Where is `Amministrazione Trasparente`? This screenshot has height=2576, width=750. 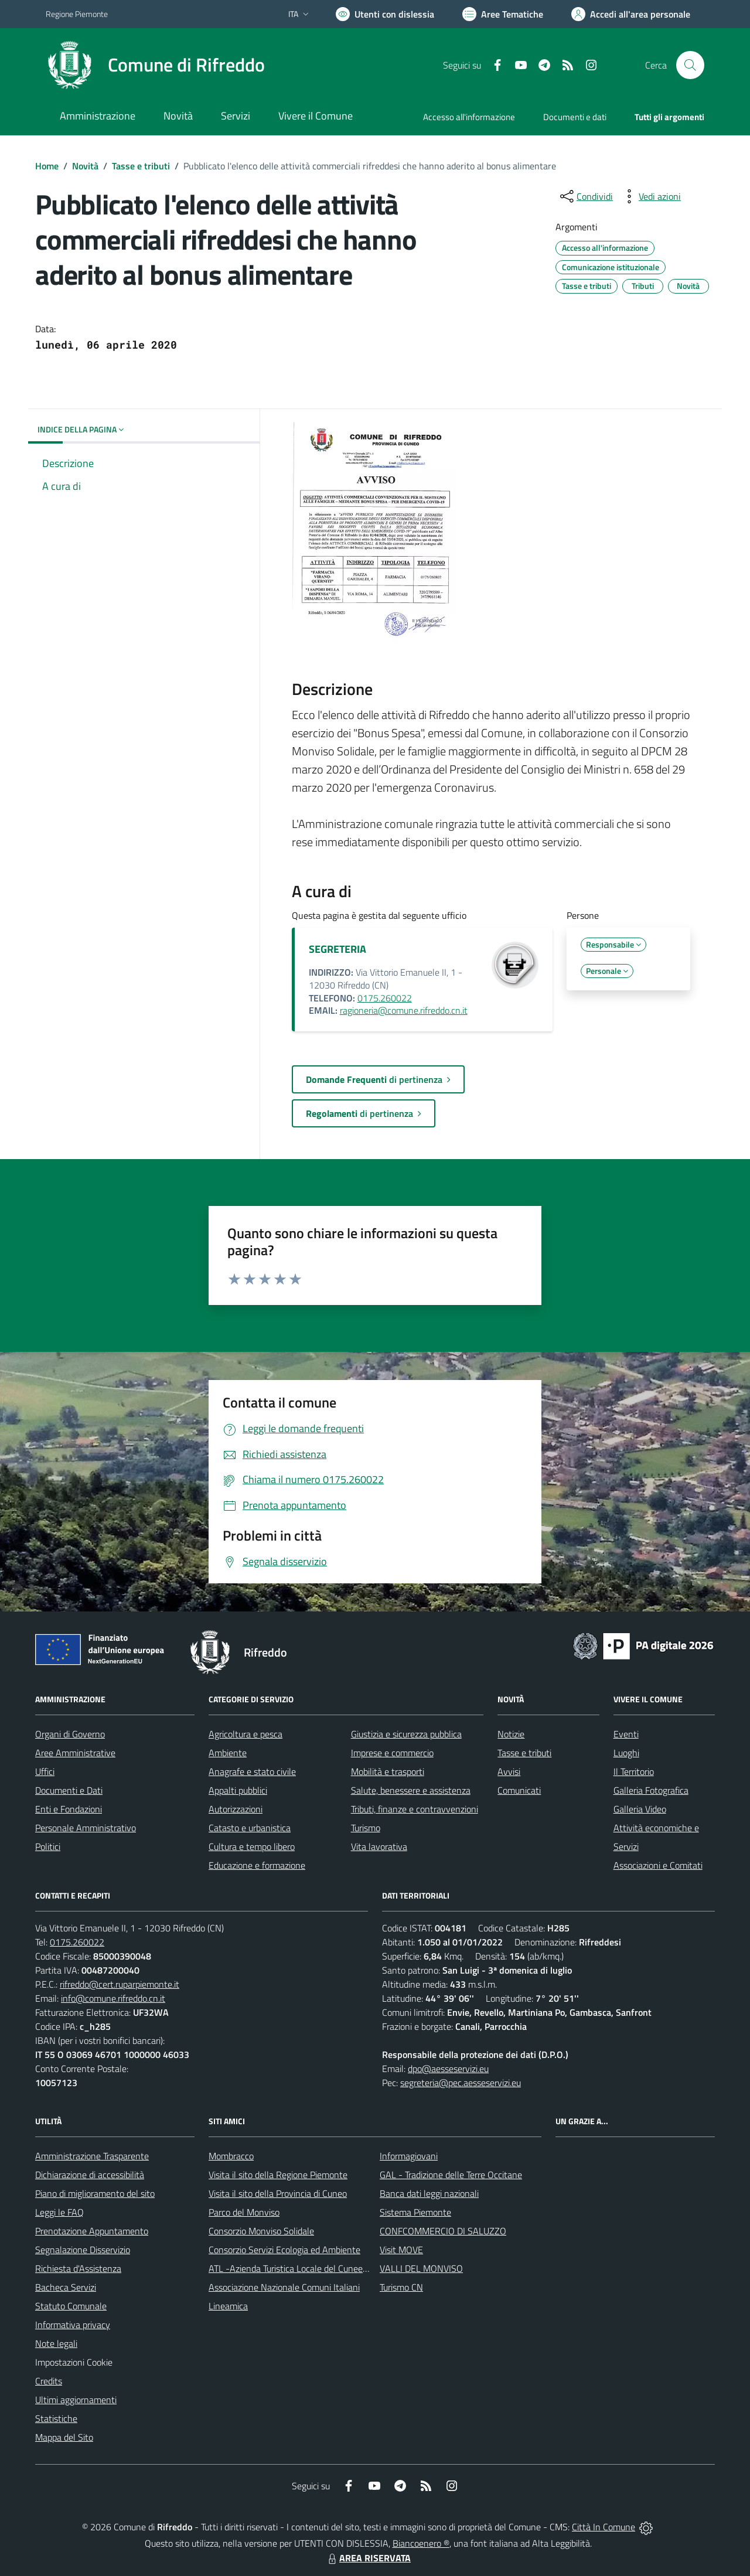 Amministrazione Trasparente is located at coordinates (92, 2156).